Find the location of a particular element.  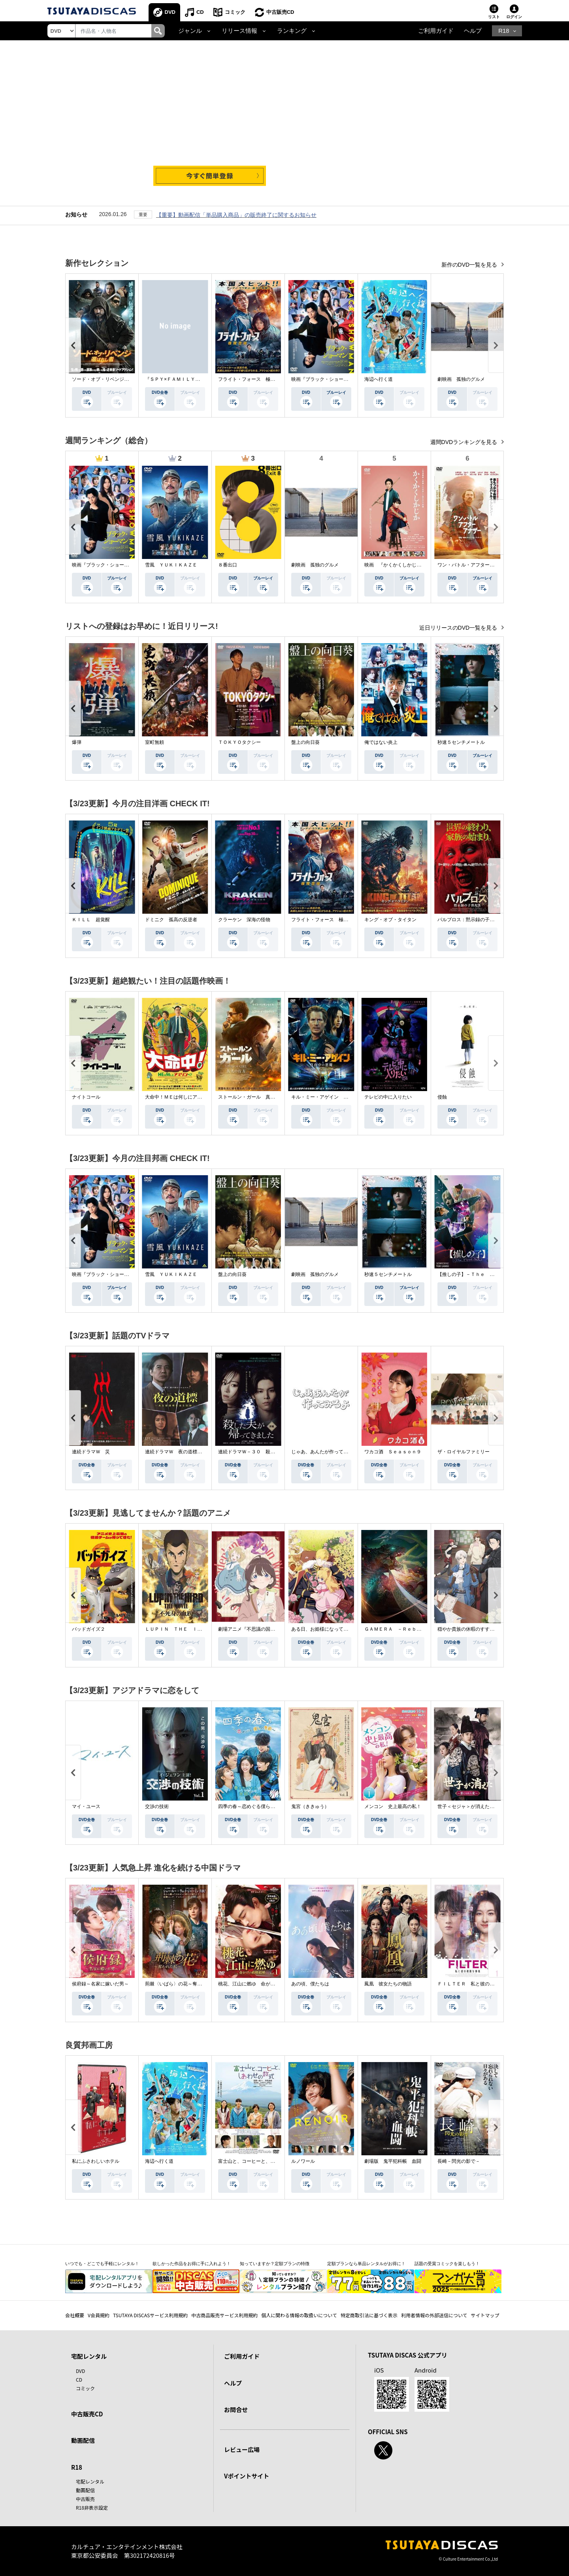

サイトマップ is located at coordinates (485, 2315).